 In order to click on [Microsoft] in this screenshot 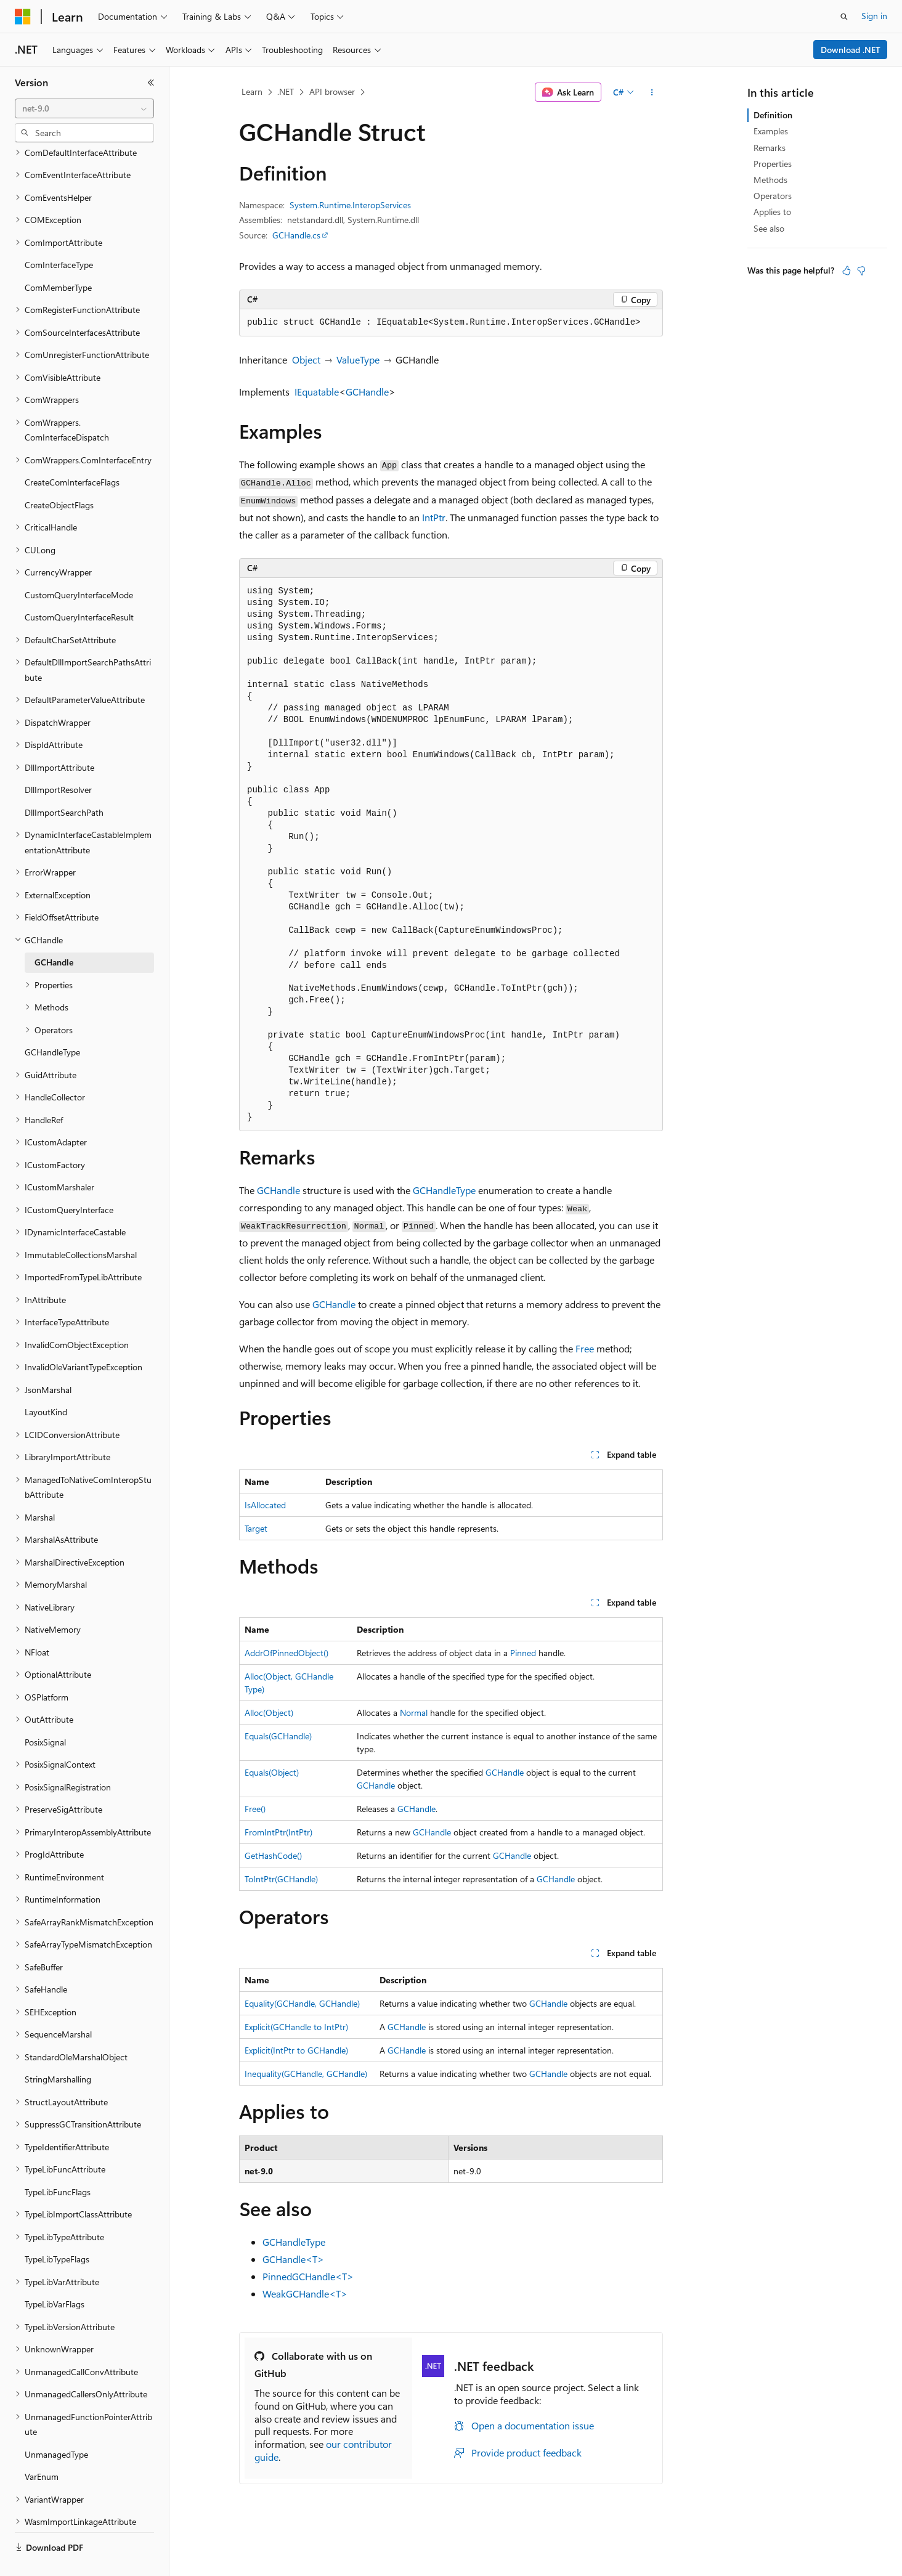, I will do `click(23, 17)`.